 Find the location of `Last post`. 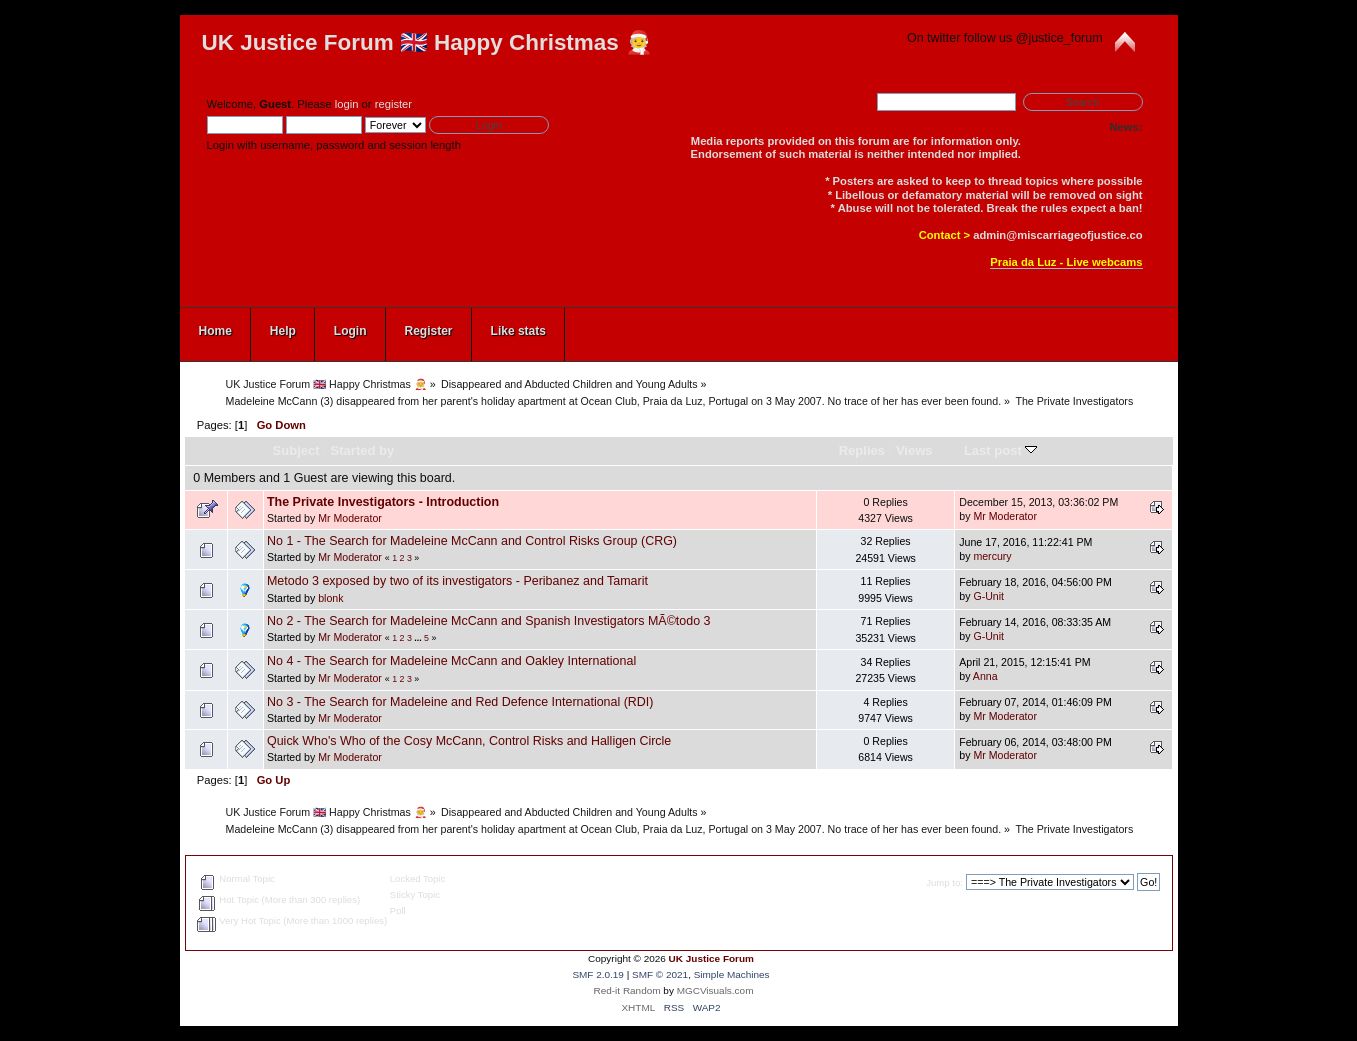

Last post is located at coordinates (1001, 450).